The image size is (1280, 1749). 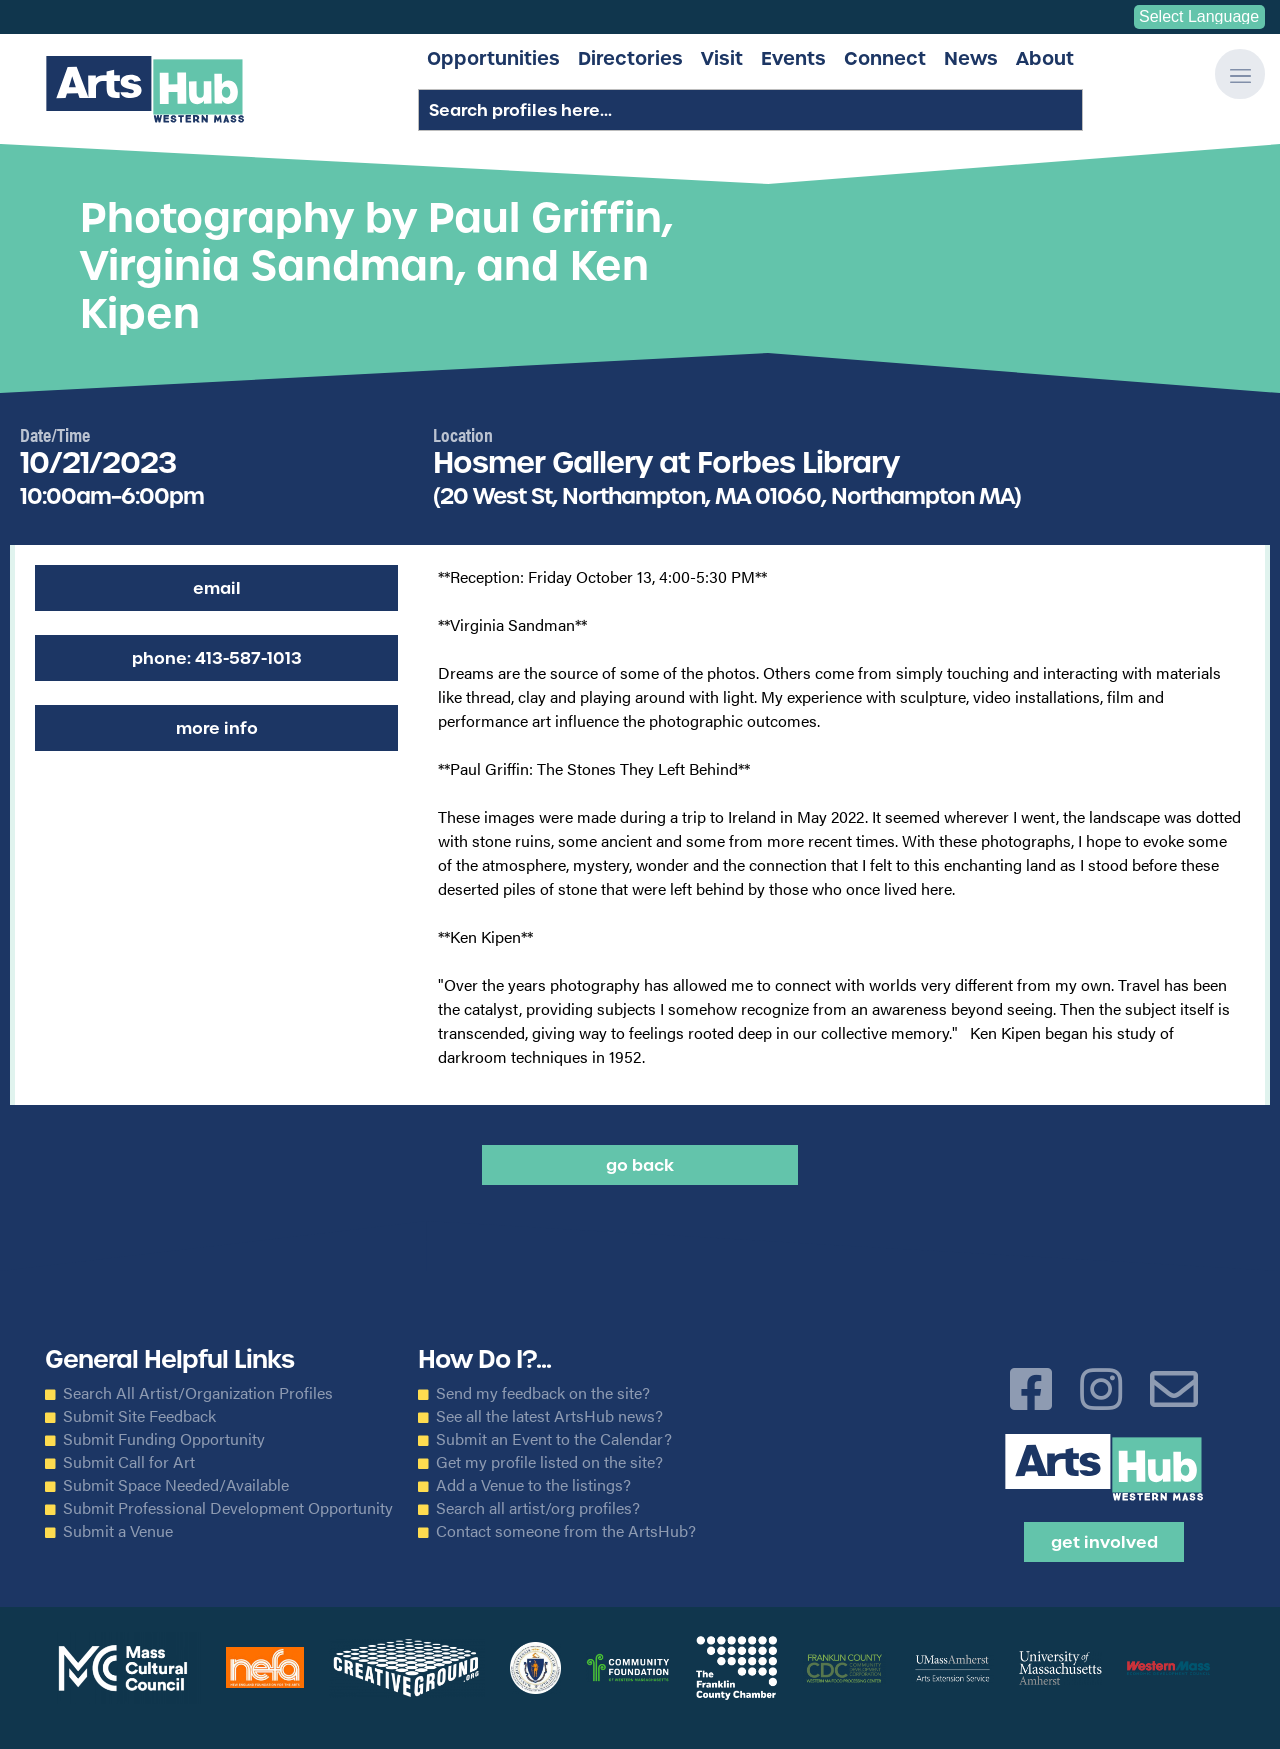 What do you see at coordinates (566, 1531) in the screenshot?
I see `Contact someone from the ArtsHub?` at bounding box center [566, 1531].